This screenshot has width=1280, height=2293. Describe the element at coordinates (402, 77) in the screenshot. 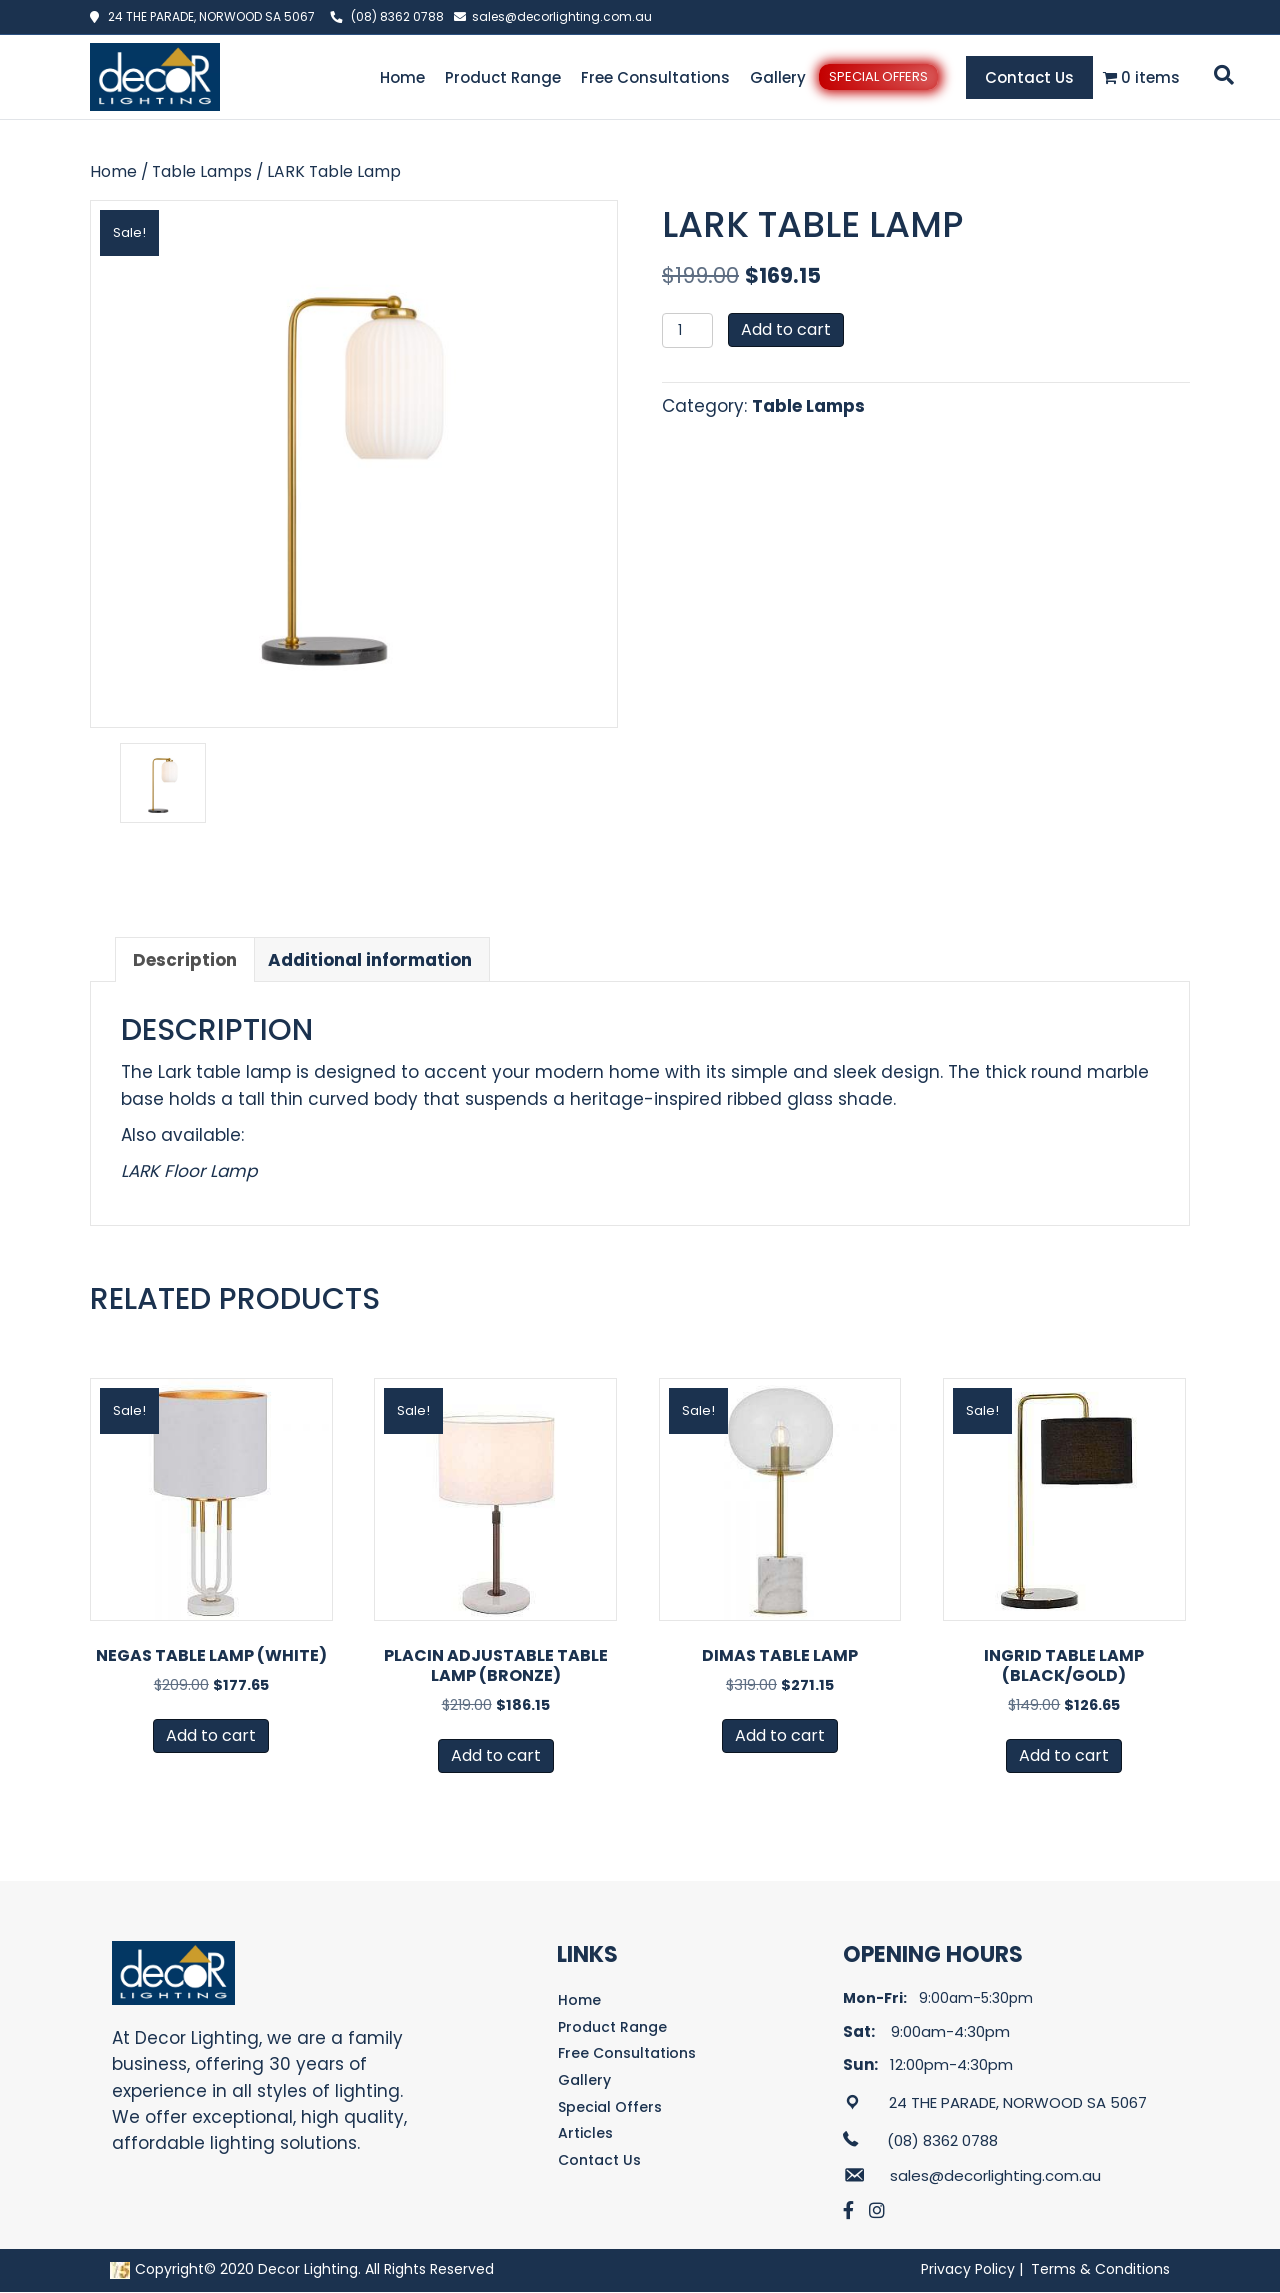

I see `Home` at that location.